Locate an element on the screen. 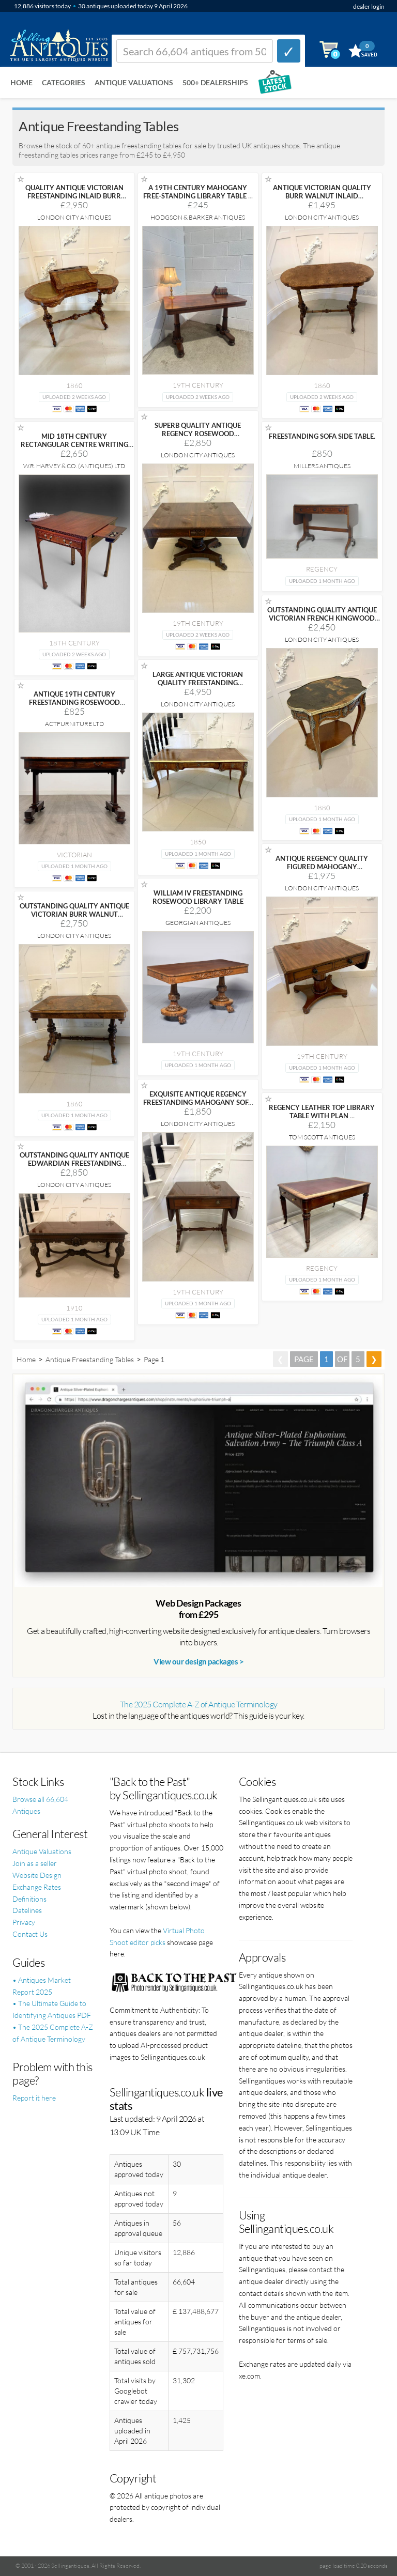  Georgian Antiques is located at coordinates (198, 923).